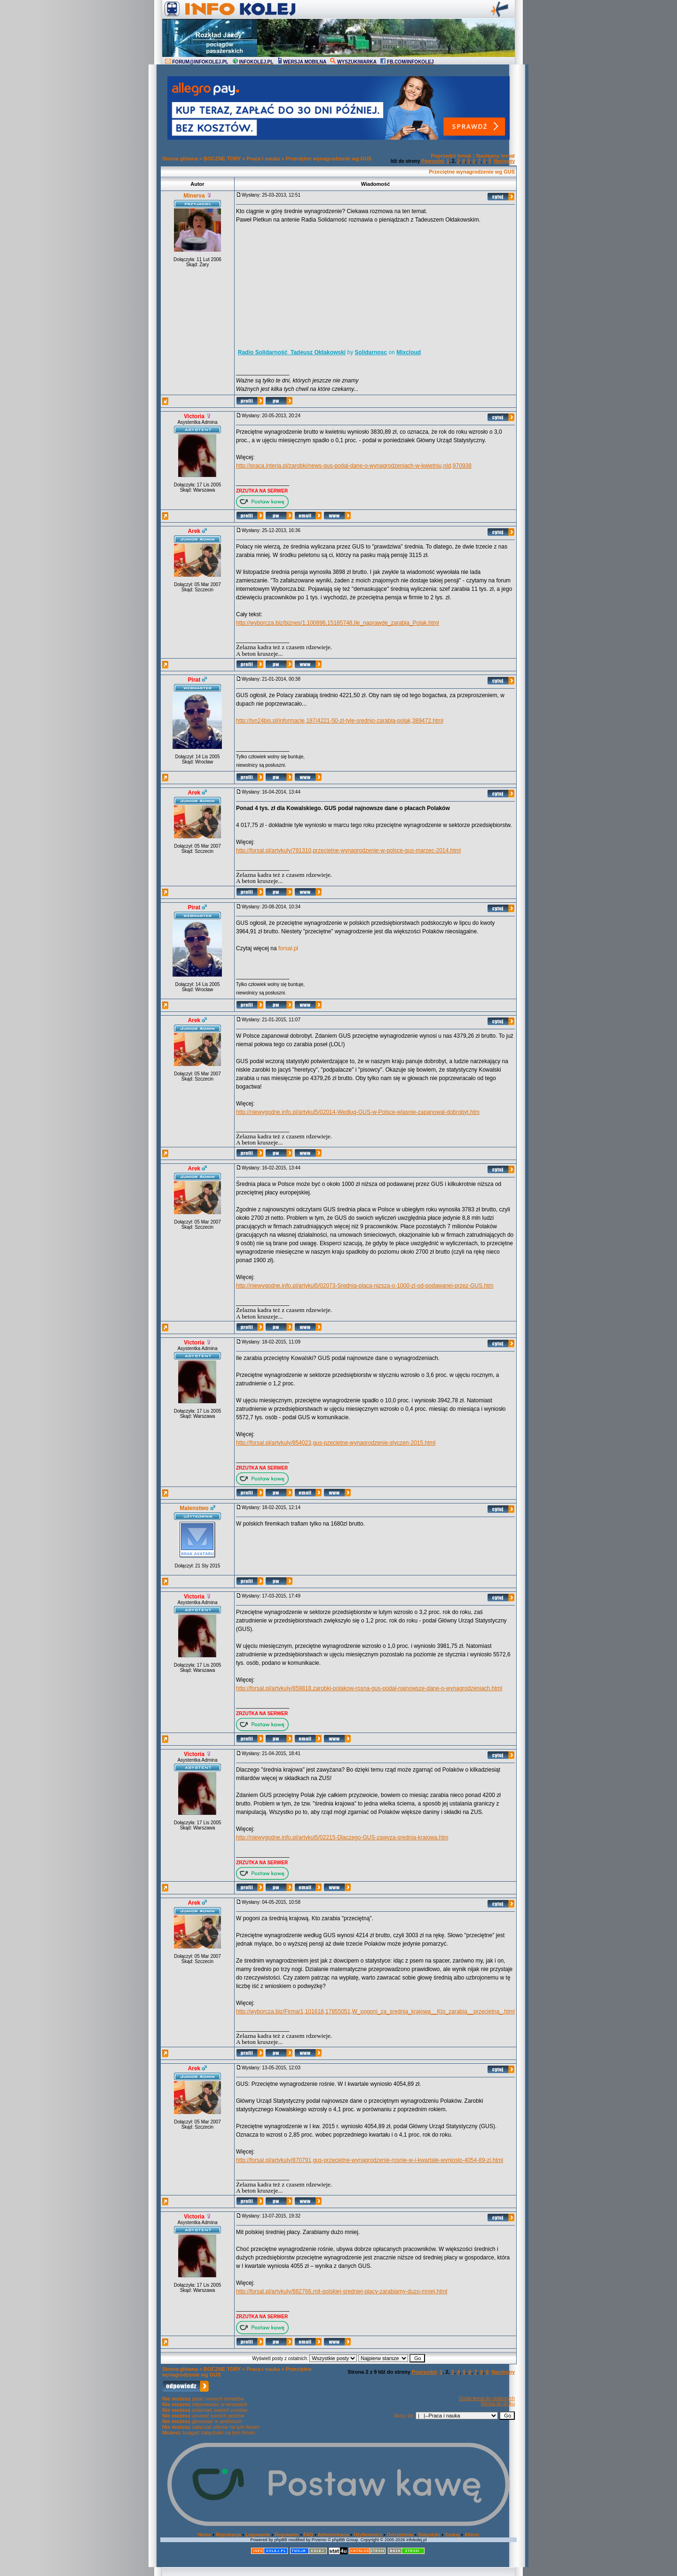  I want to click on Rejestracja, so click(228, 2534).